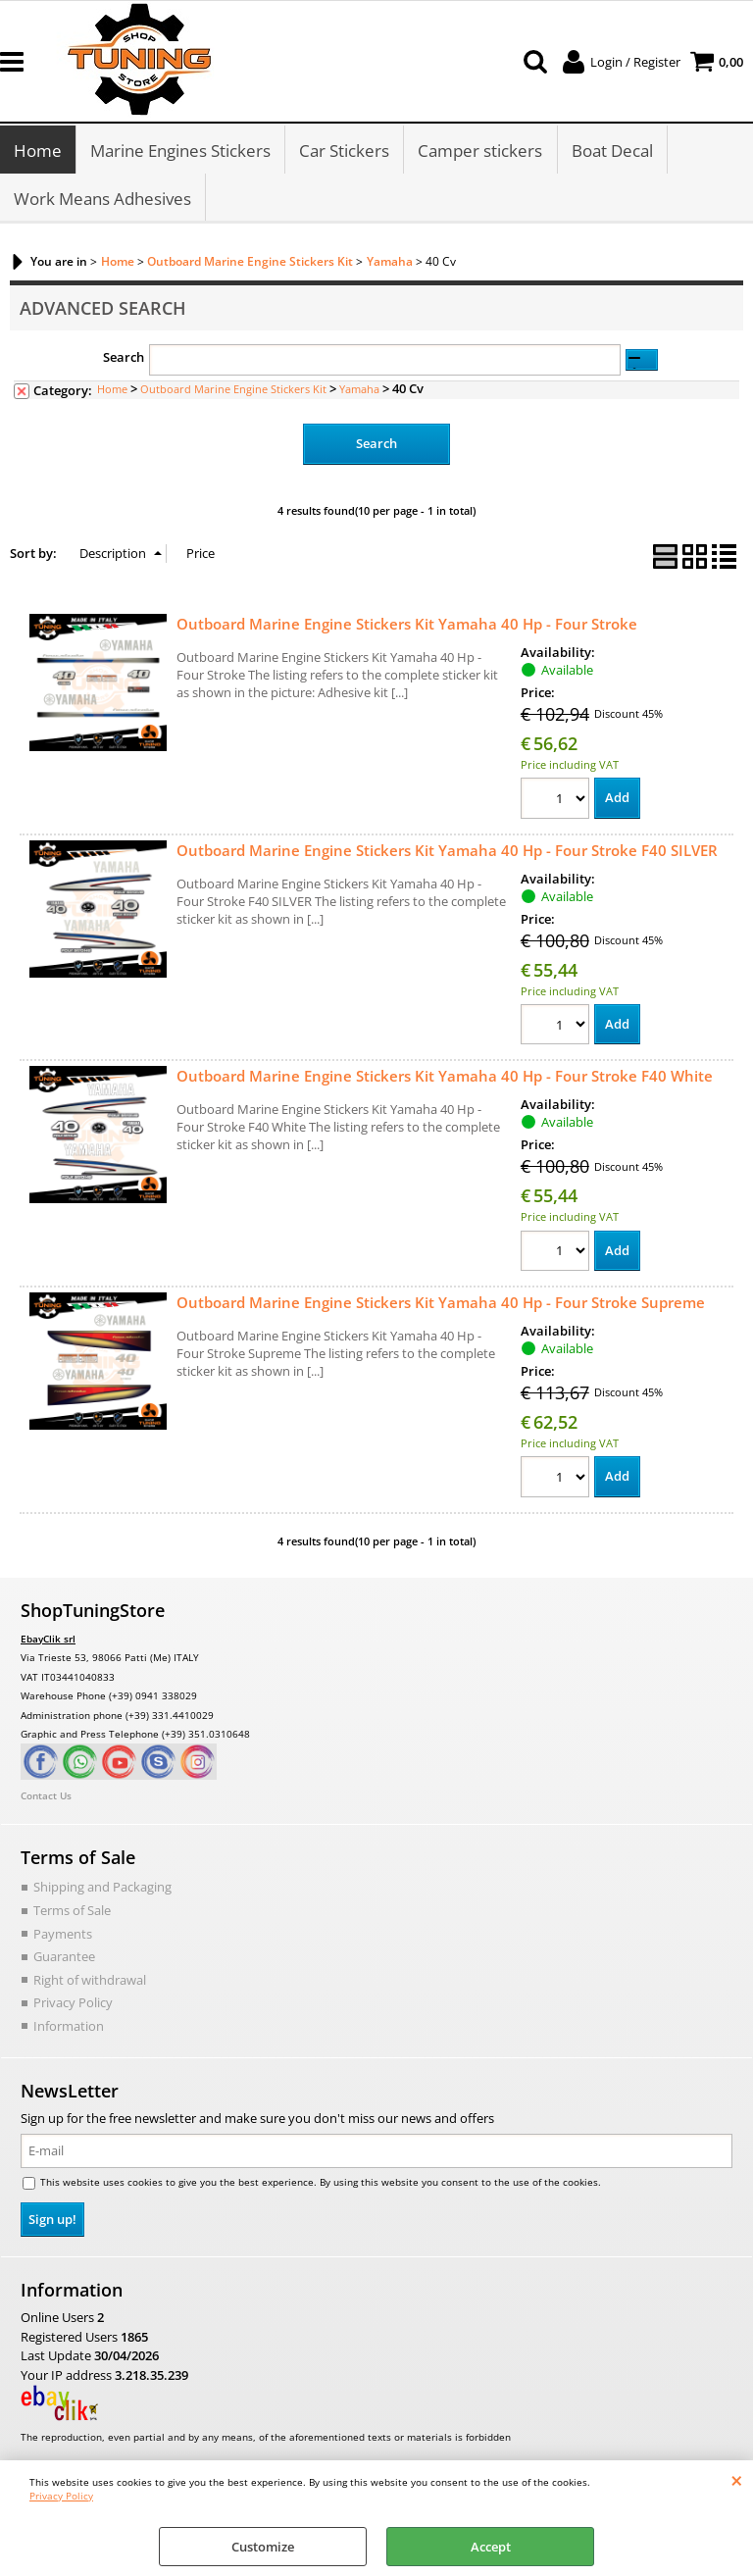  I want to click on Privacy Policy, so click(61, 2495).